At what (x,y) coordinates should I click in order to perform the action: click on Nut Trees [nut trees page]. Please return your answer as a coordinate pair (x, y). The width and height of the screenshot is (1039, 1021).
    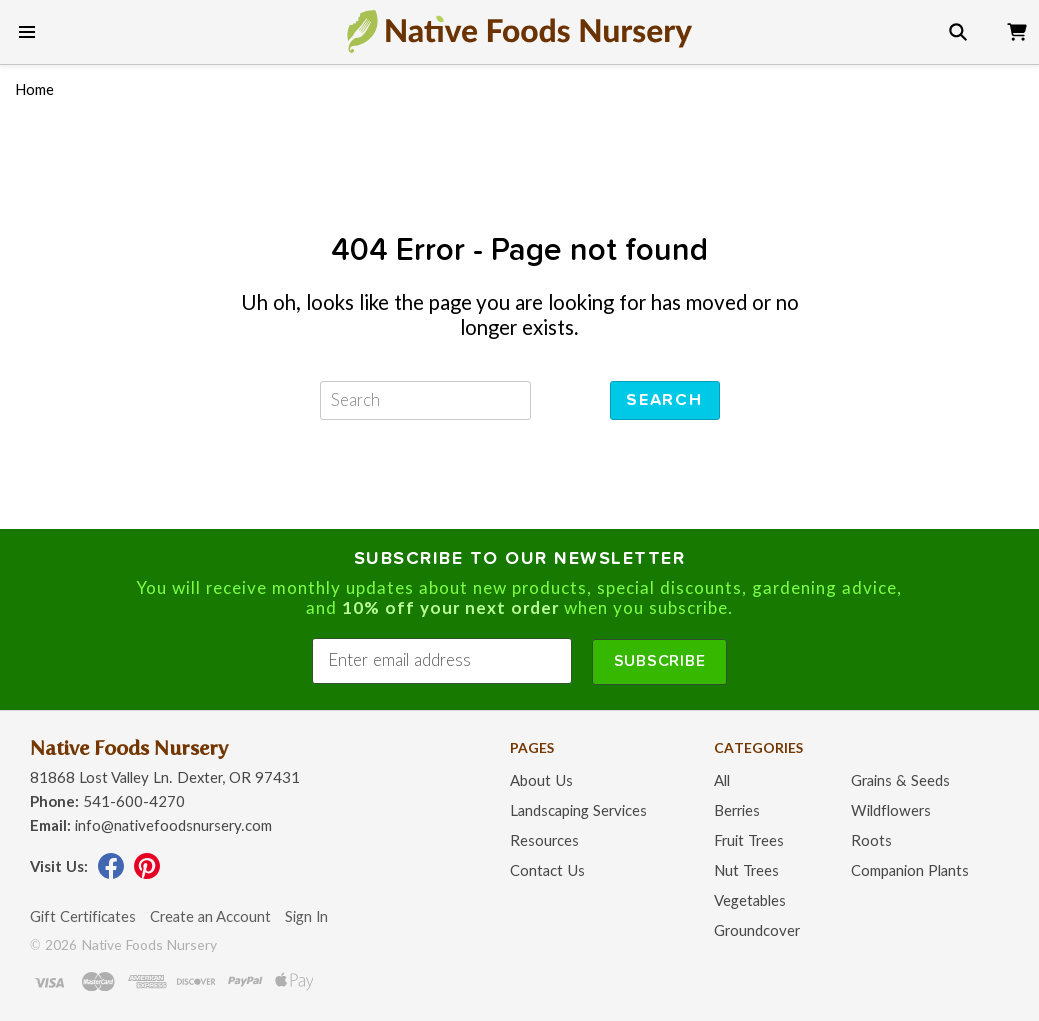
    Looking at the image, I should click on (746, 871).